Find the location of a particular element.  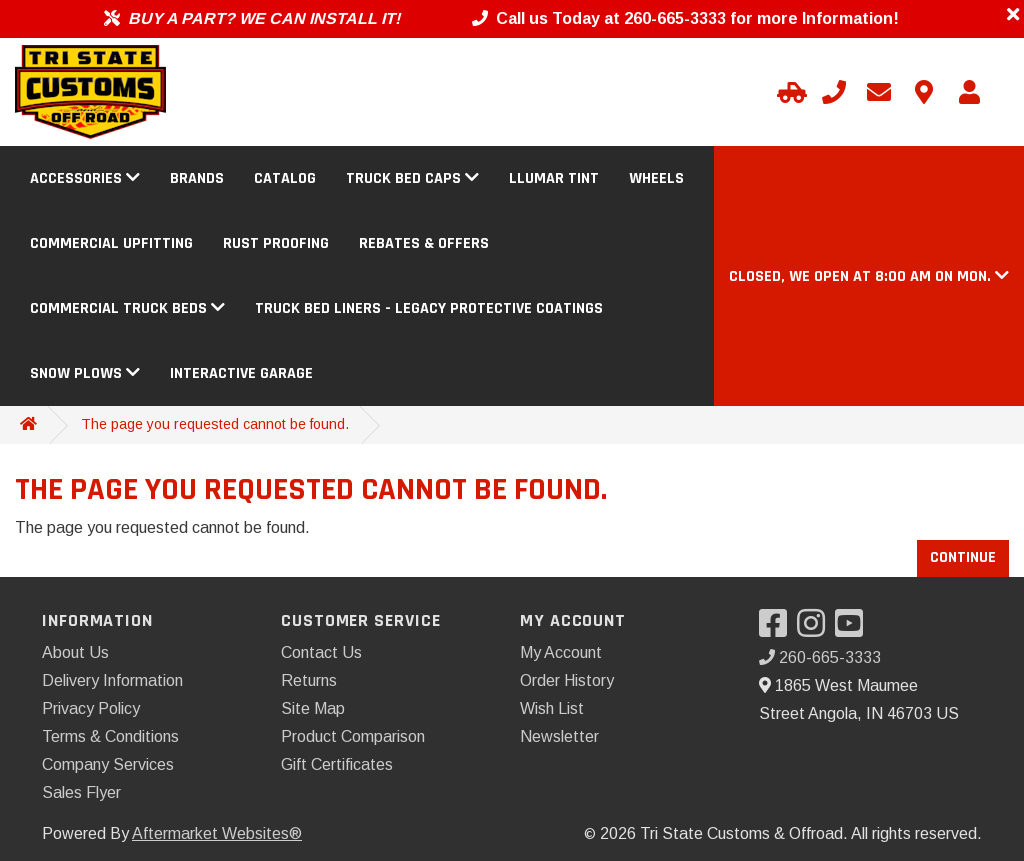

Truck Bed Caps is located at coordinates (412, 178).